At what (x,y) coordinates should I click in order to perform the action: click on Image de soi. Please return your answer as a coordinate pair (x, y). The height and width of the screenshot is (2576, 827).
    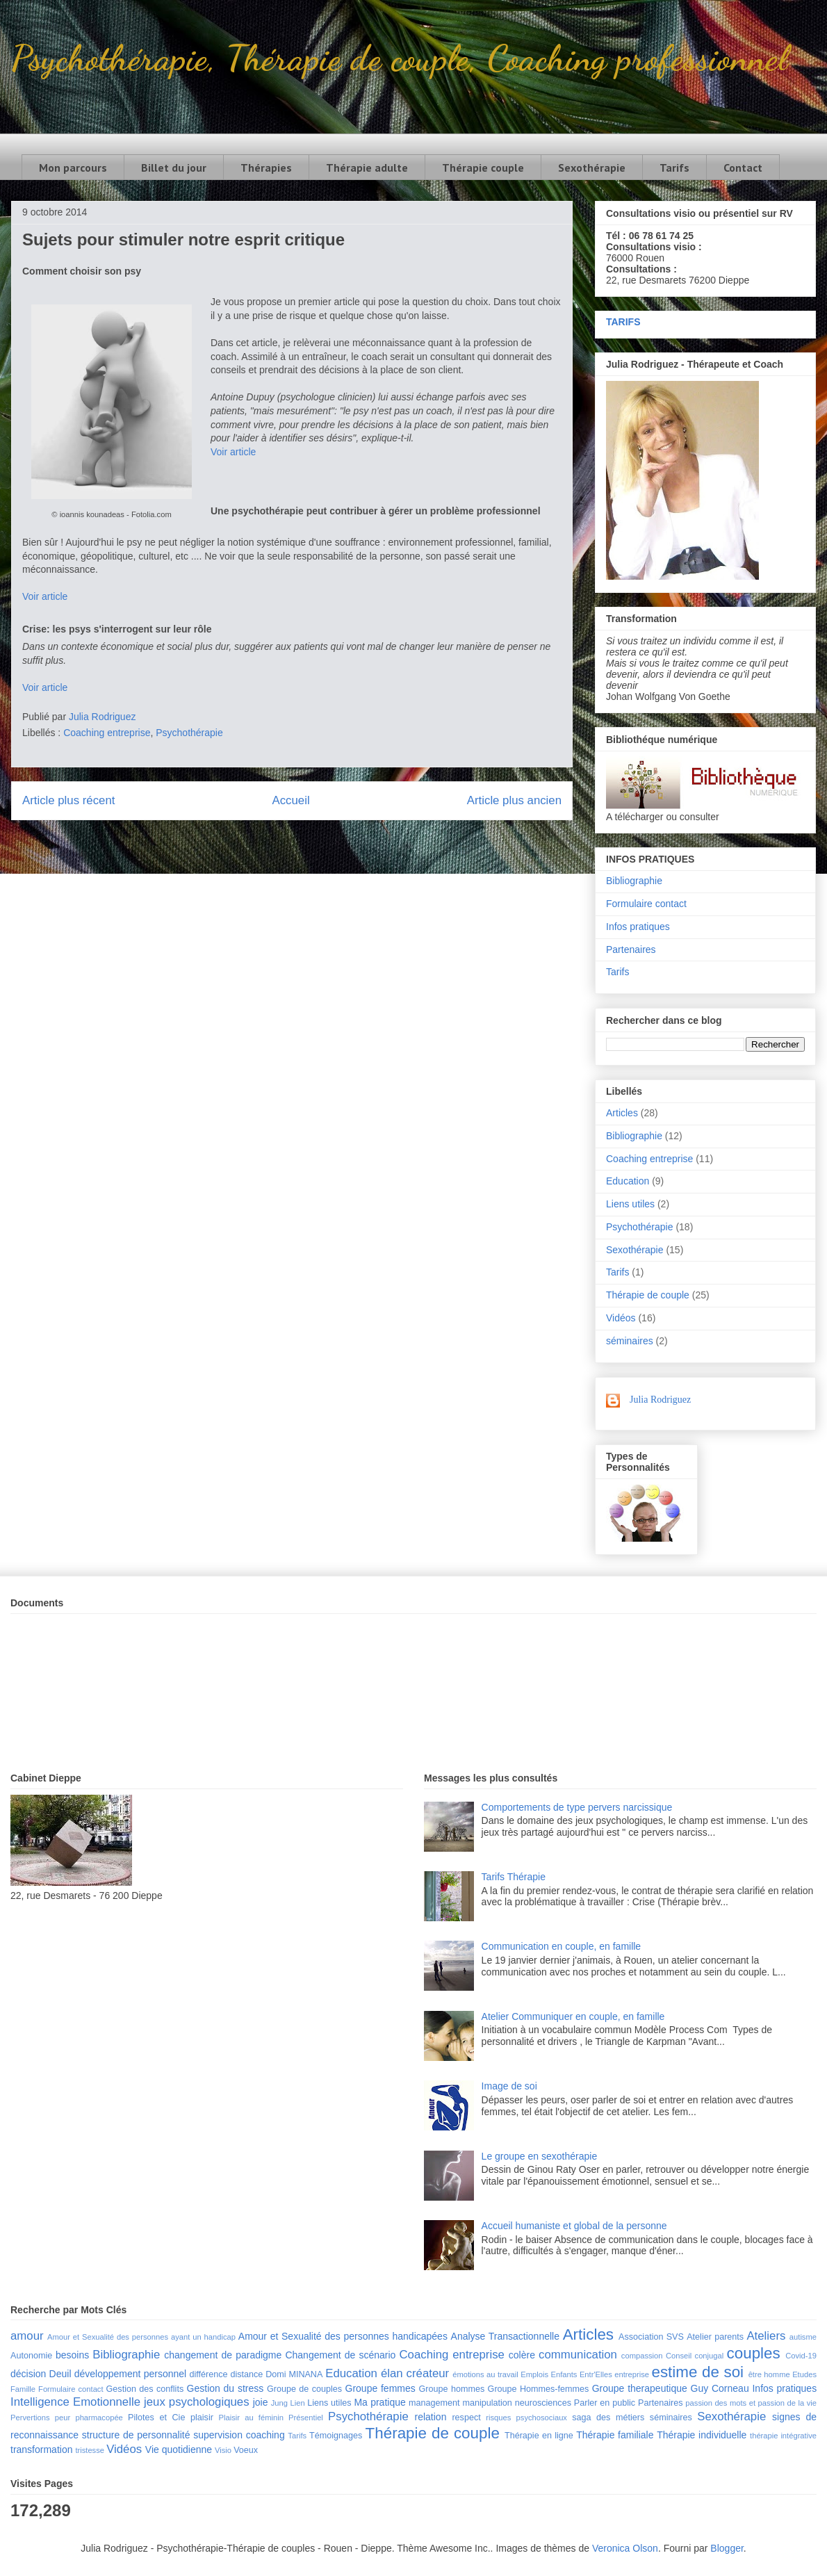
    Looking at the image, I should click on (509, 2086).